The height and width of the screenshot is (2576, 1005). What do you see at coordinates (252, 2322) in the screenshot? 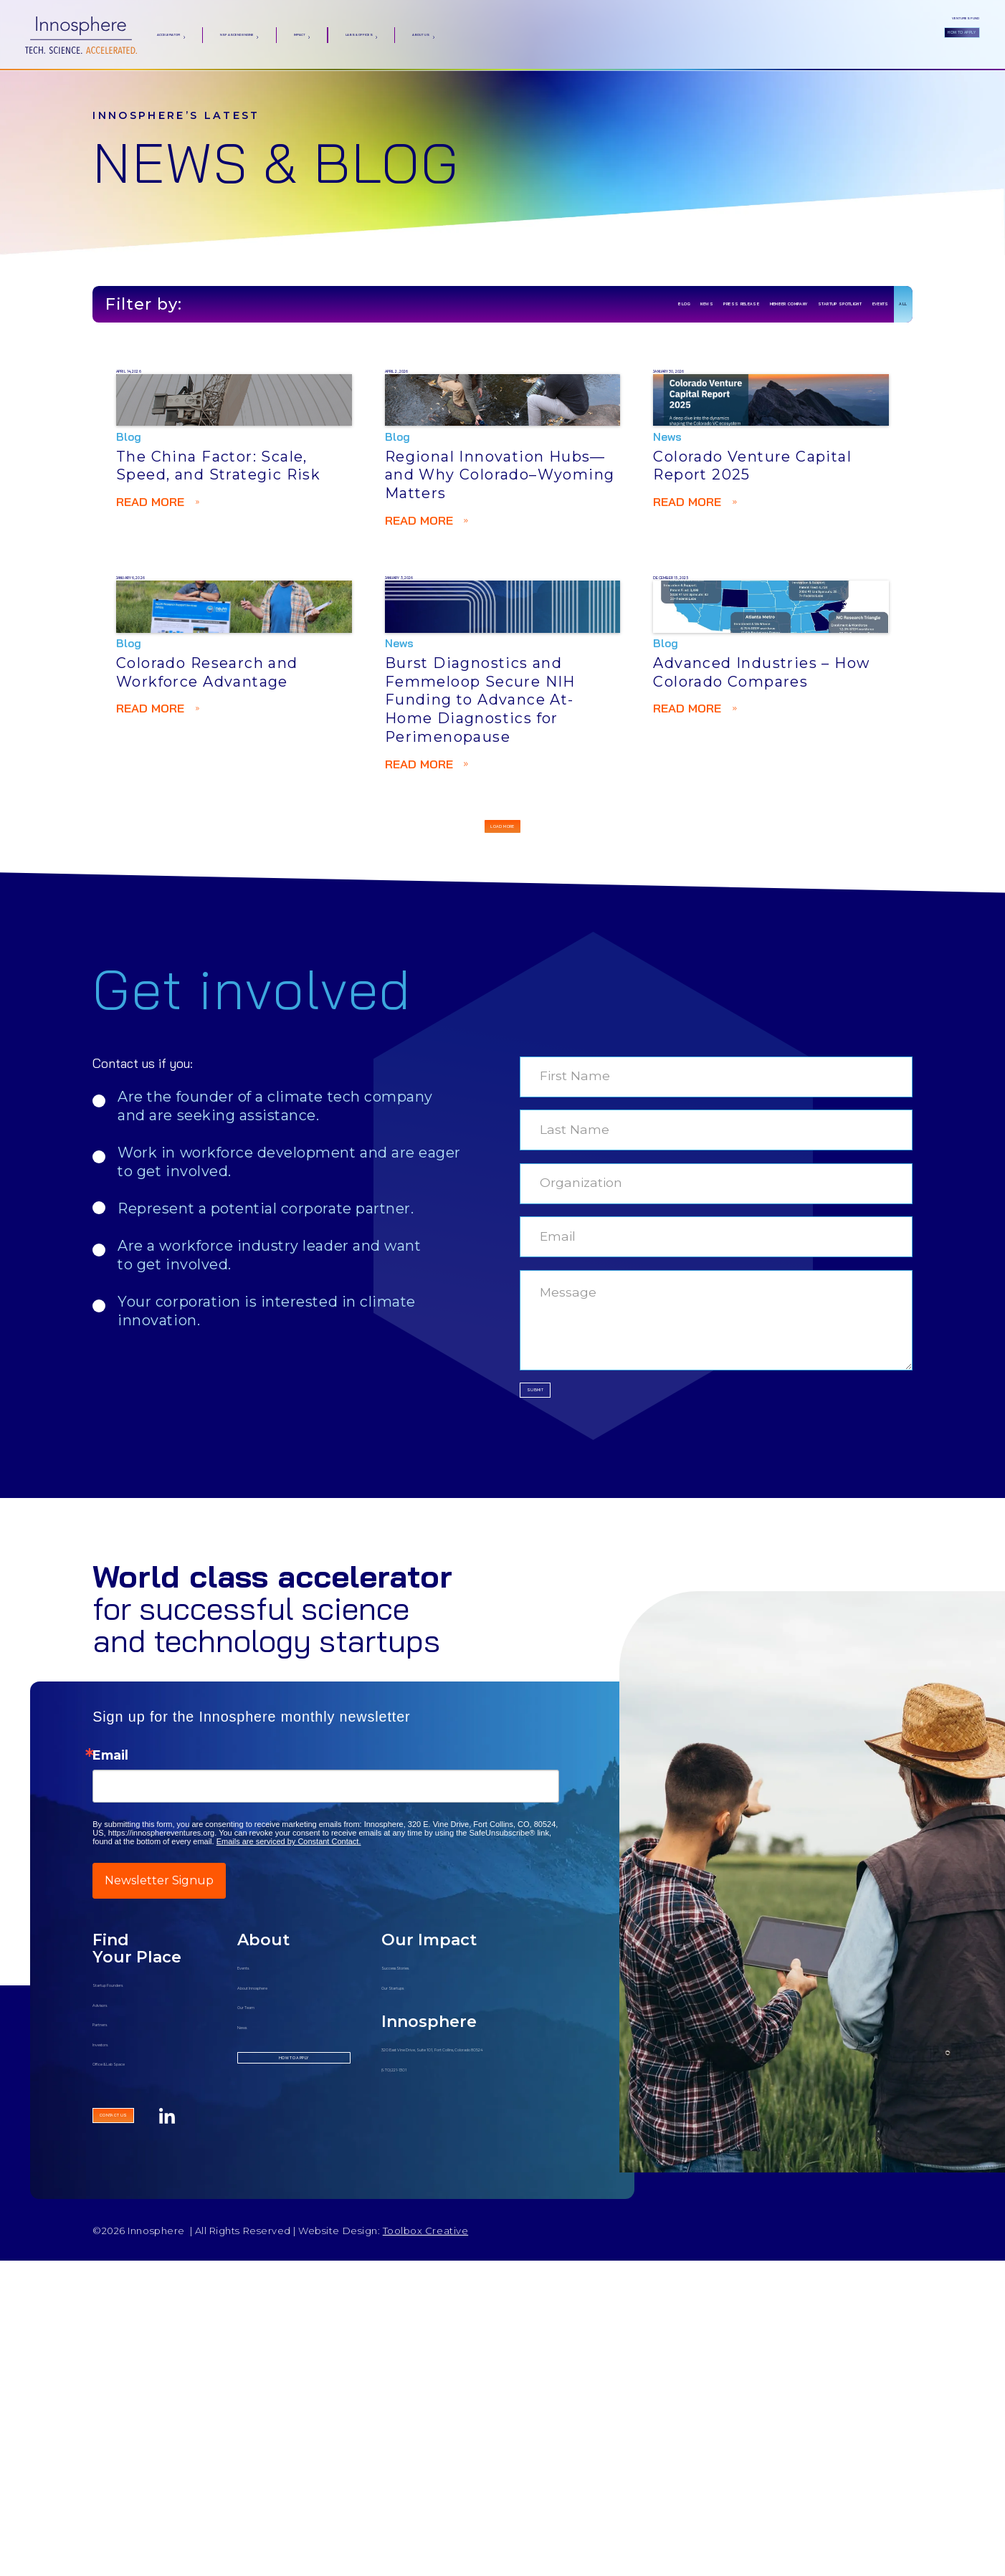
I see `News` at bounding box center [252, 2322].